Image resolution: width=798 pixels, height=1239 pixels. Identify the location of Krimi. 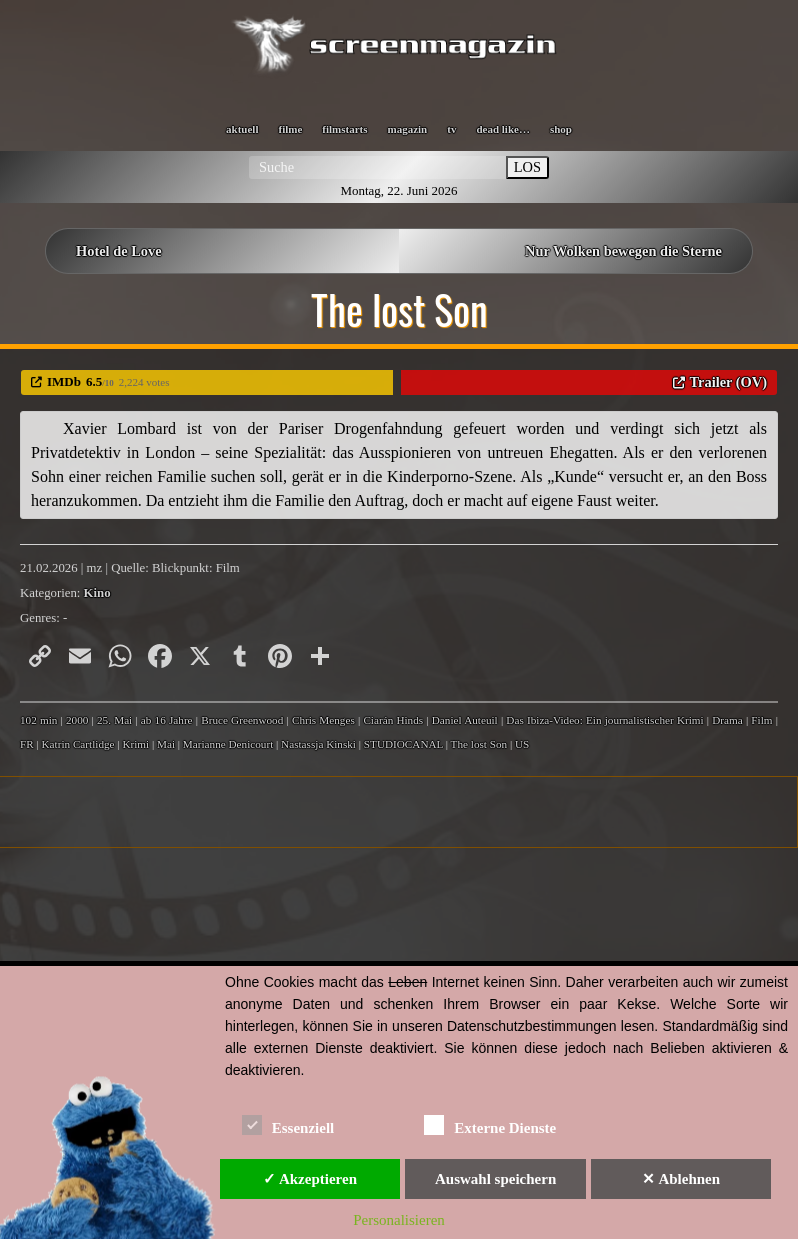
(135, 744).